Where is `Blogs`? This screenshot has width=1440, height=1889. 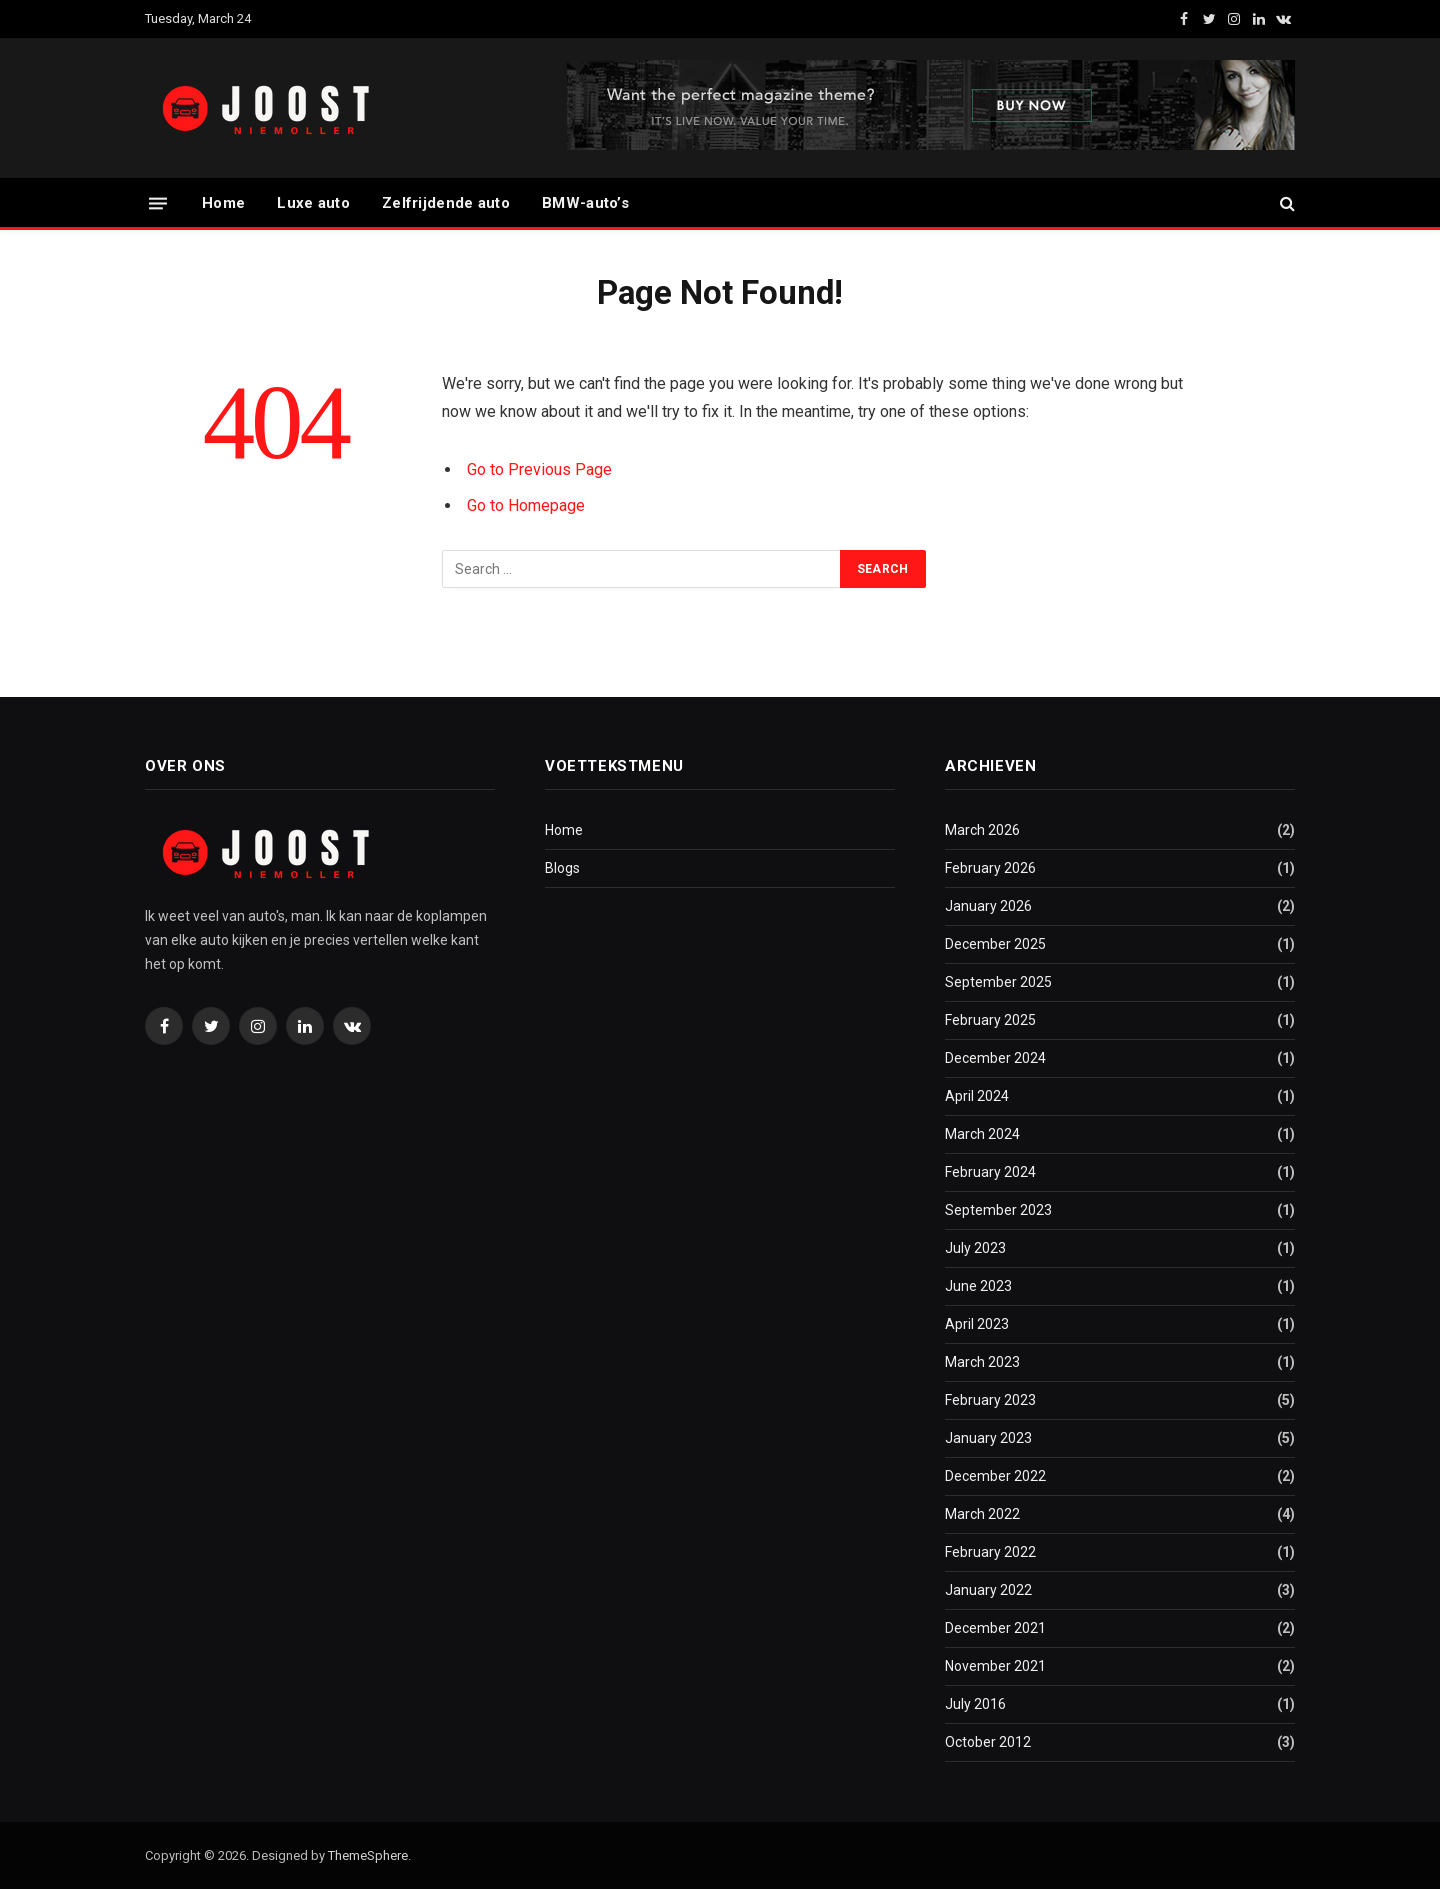
Blogs is located at coordinates (562, 868).